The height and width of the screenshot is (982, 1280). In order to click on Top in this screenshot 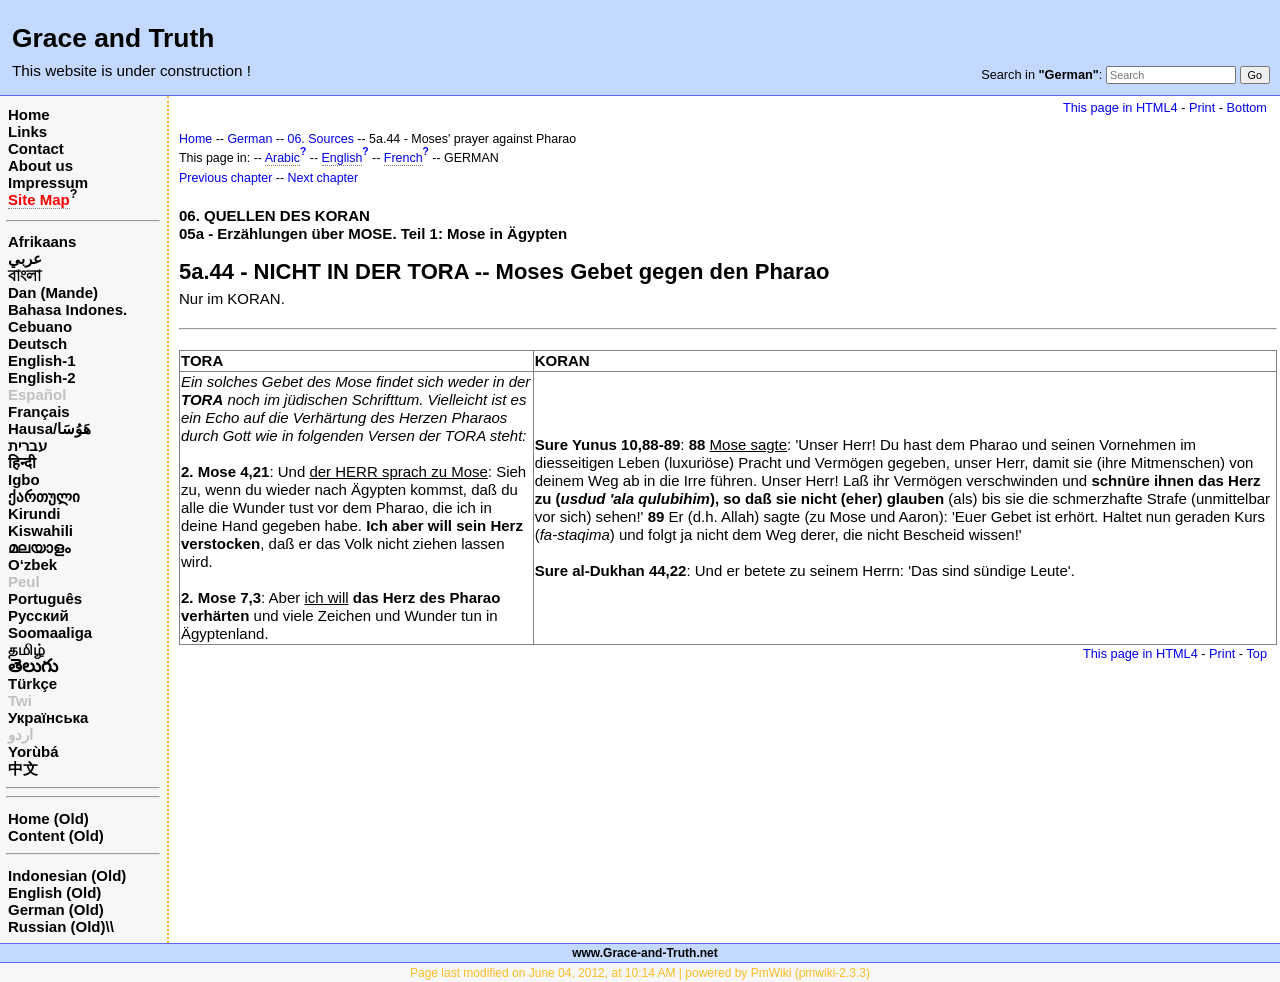, I will do `click(1256, 653)`.